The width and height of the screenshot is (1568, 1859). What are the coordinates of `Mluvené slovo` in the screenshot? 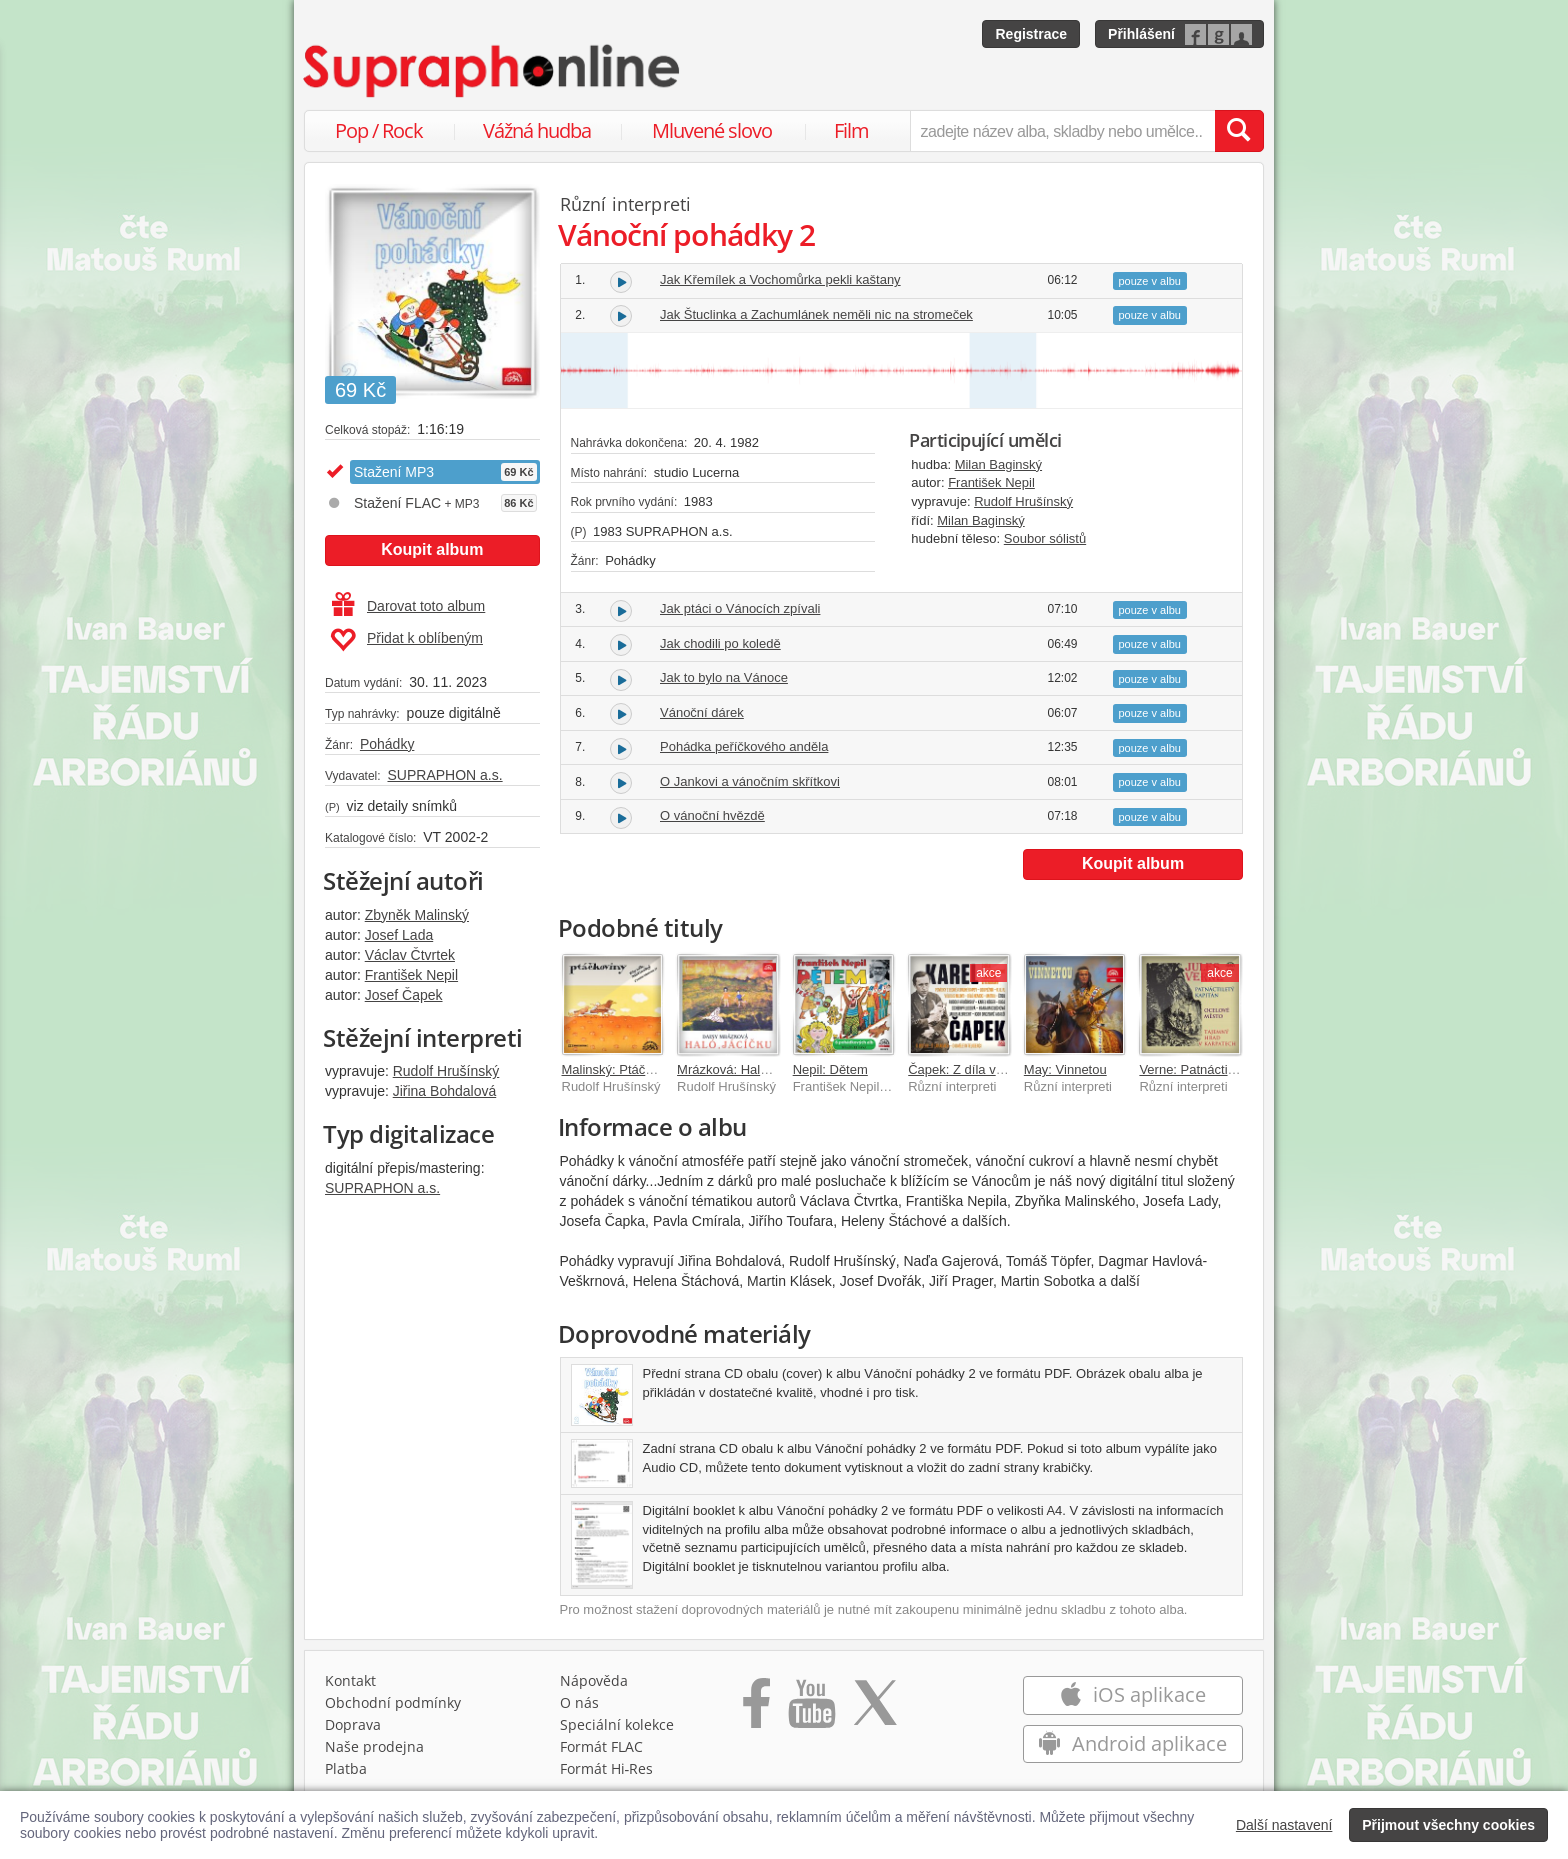 It's located at (712, 130).